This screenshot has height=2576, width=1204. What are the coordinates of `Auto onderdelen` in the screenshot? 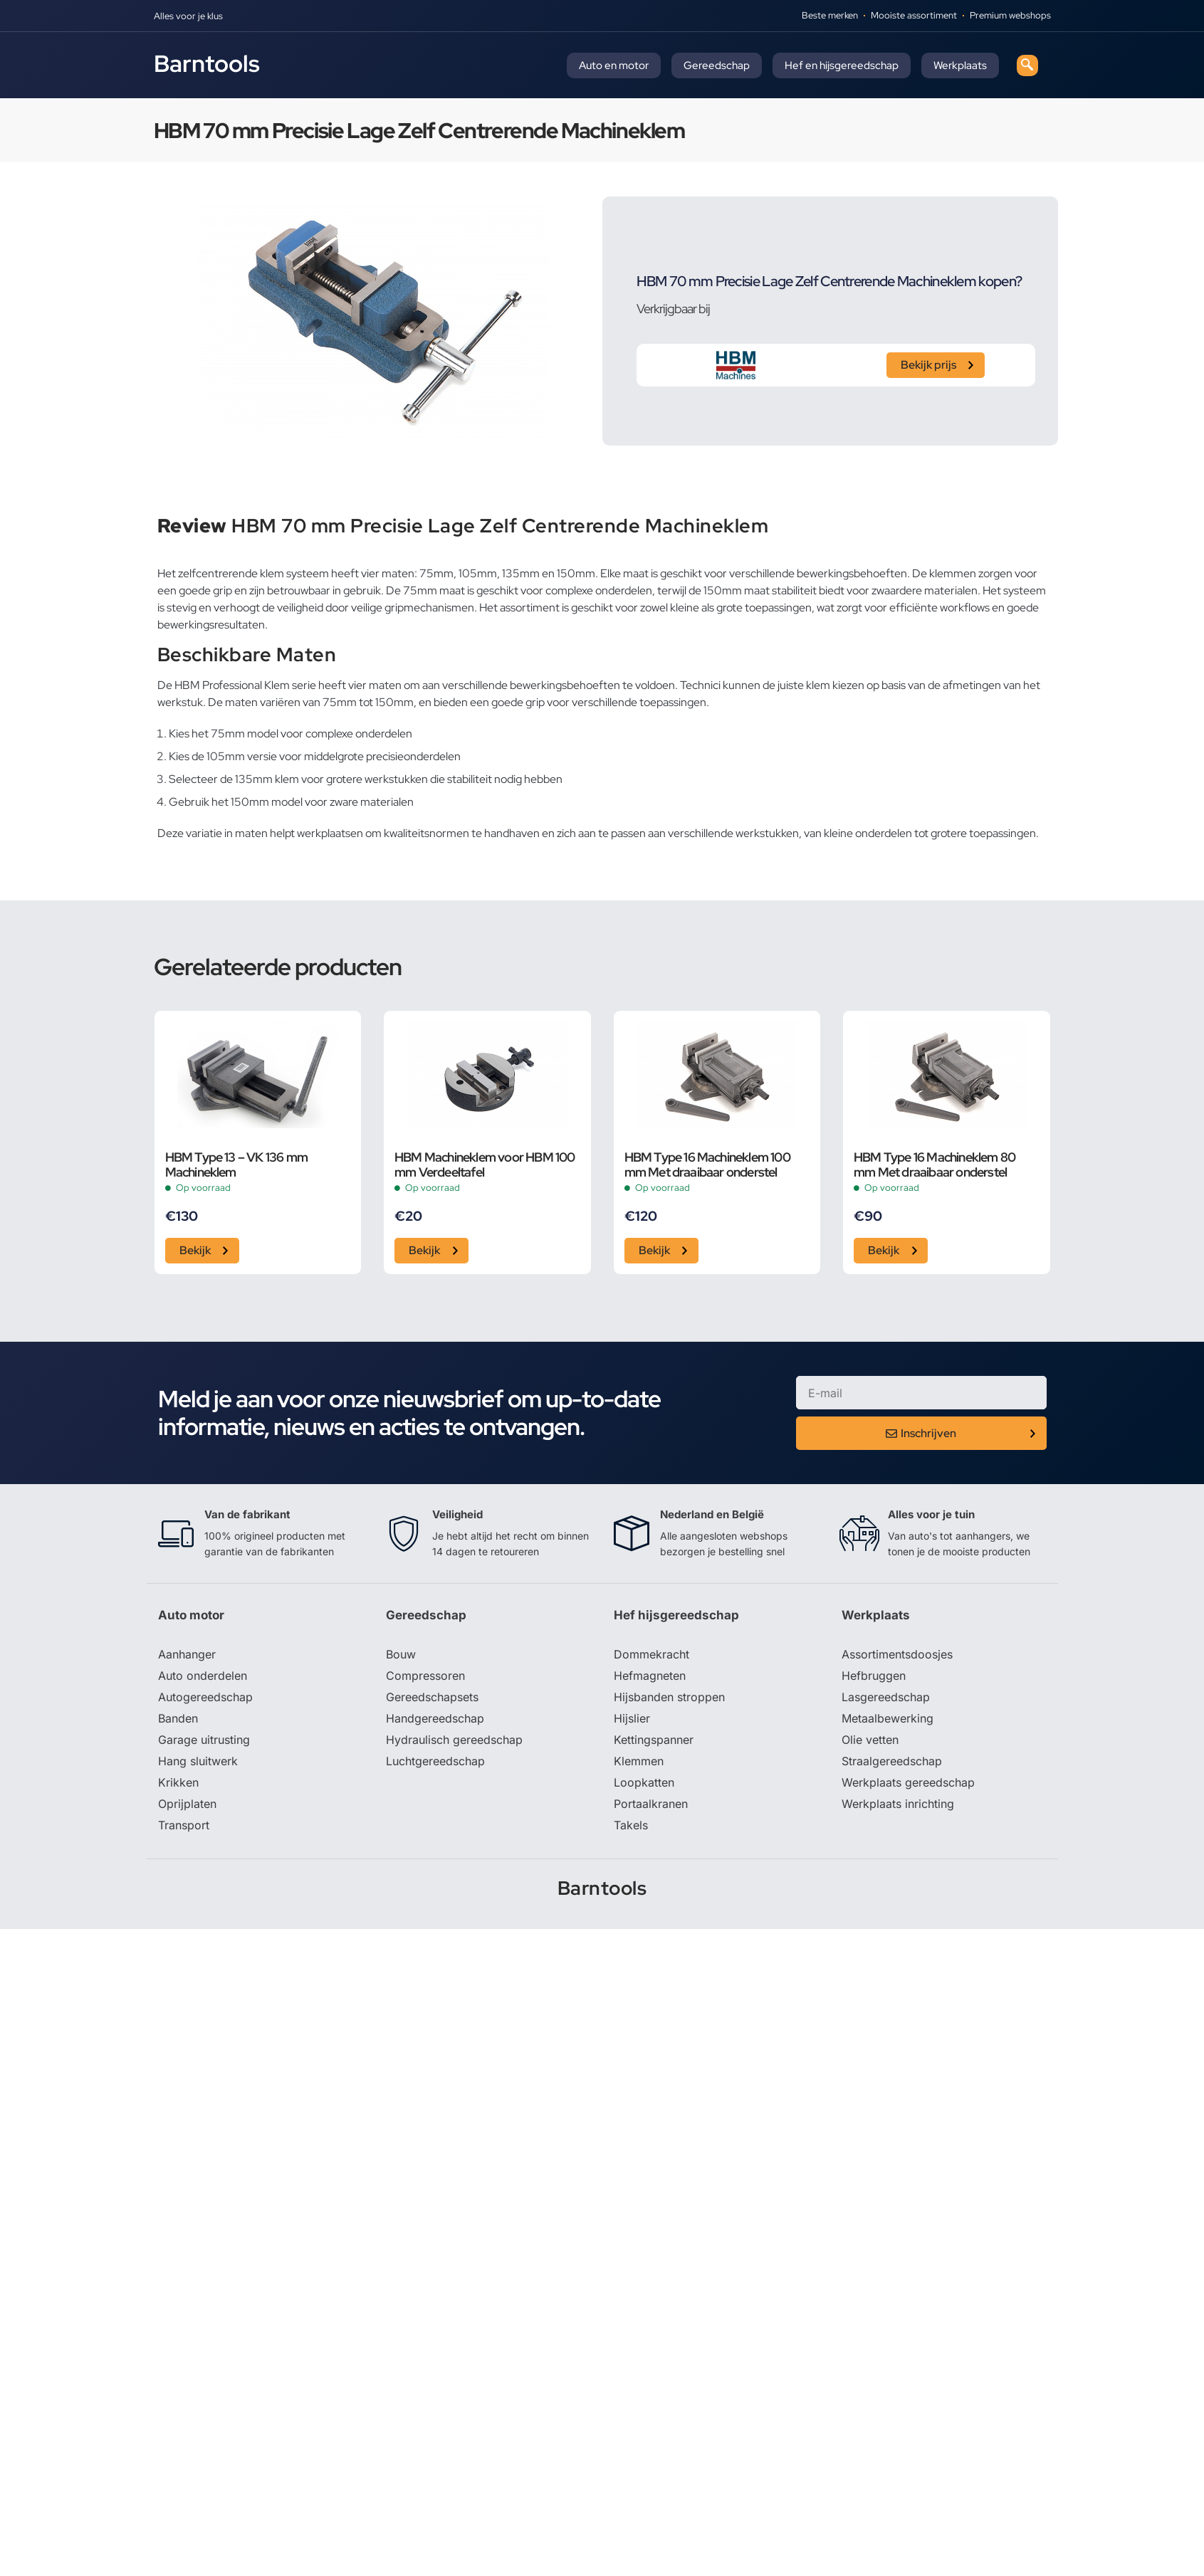 It's located at (202, 1675).